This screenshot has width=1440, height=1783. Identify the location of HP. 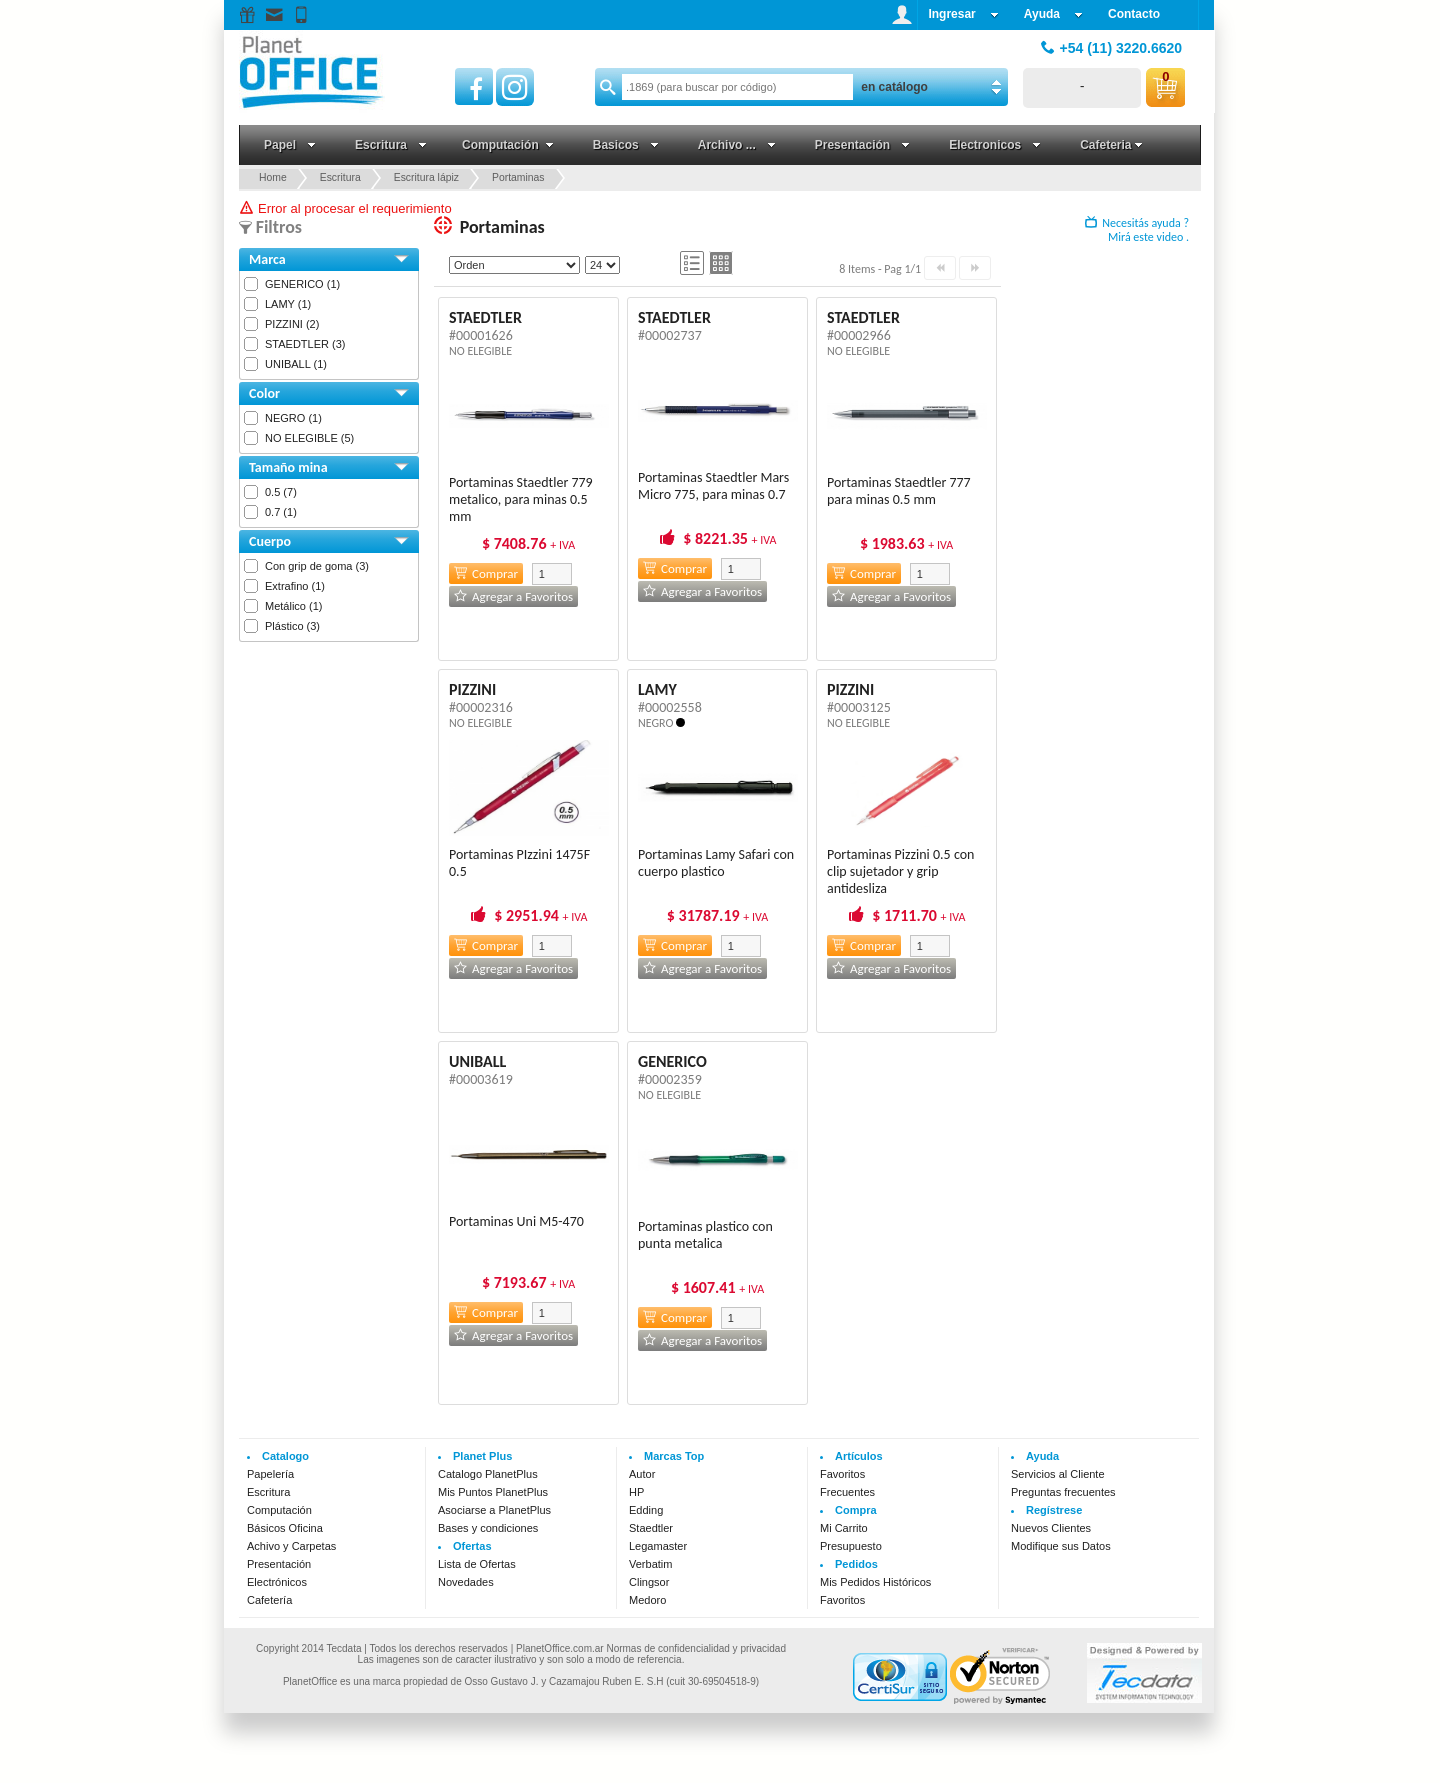
(636, 1492).